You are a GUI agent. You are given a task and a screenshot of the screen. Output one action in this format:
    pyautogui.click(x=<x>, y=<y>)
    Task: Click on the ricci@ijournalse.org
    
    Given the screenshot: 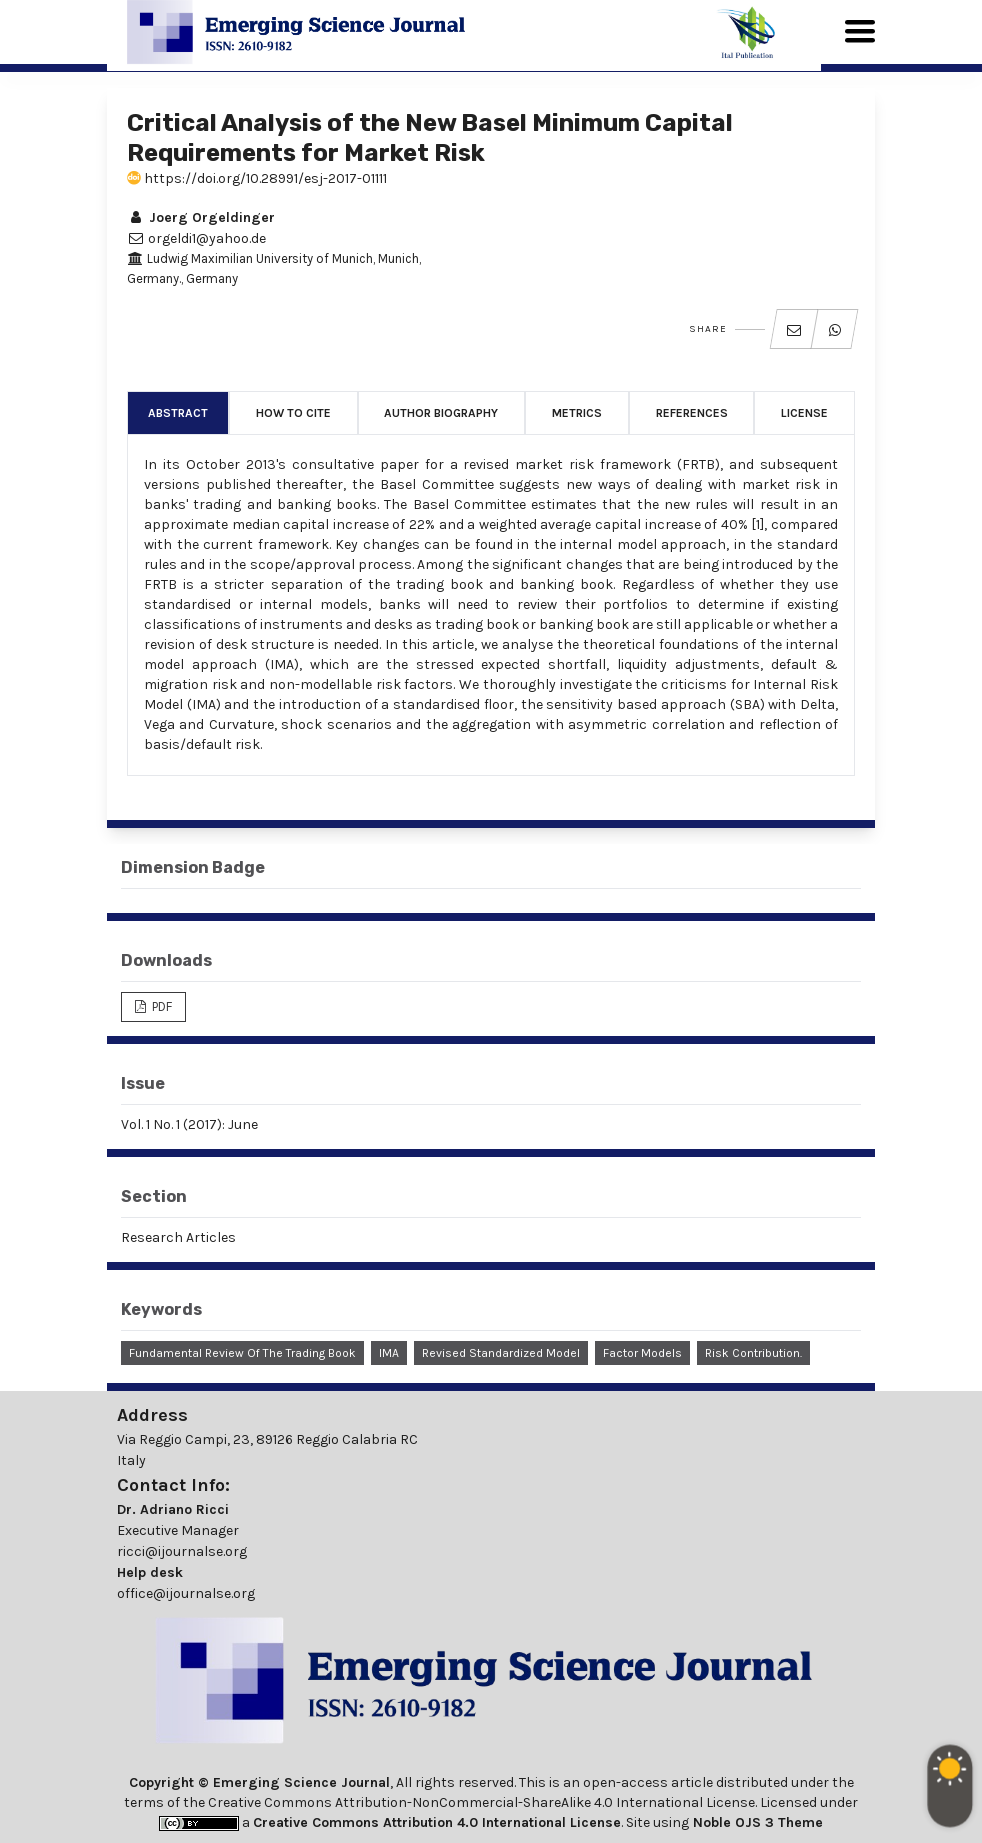 What is the action you would take?
    pyautogui.click(x=182, y=1551)
    